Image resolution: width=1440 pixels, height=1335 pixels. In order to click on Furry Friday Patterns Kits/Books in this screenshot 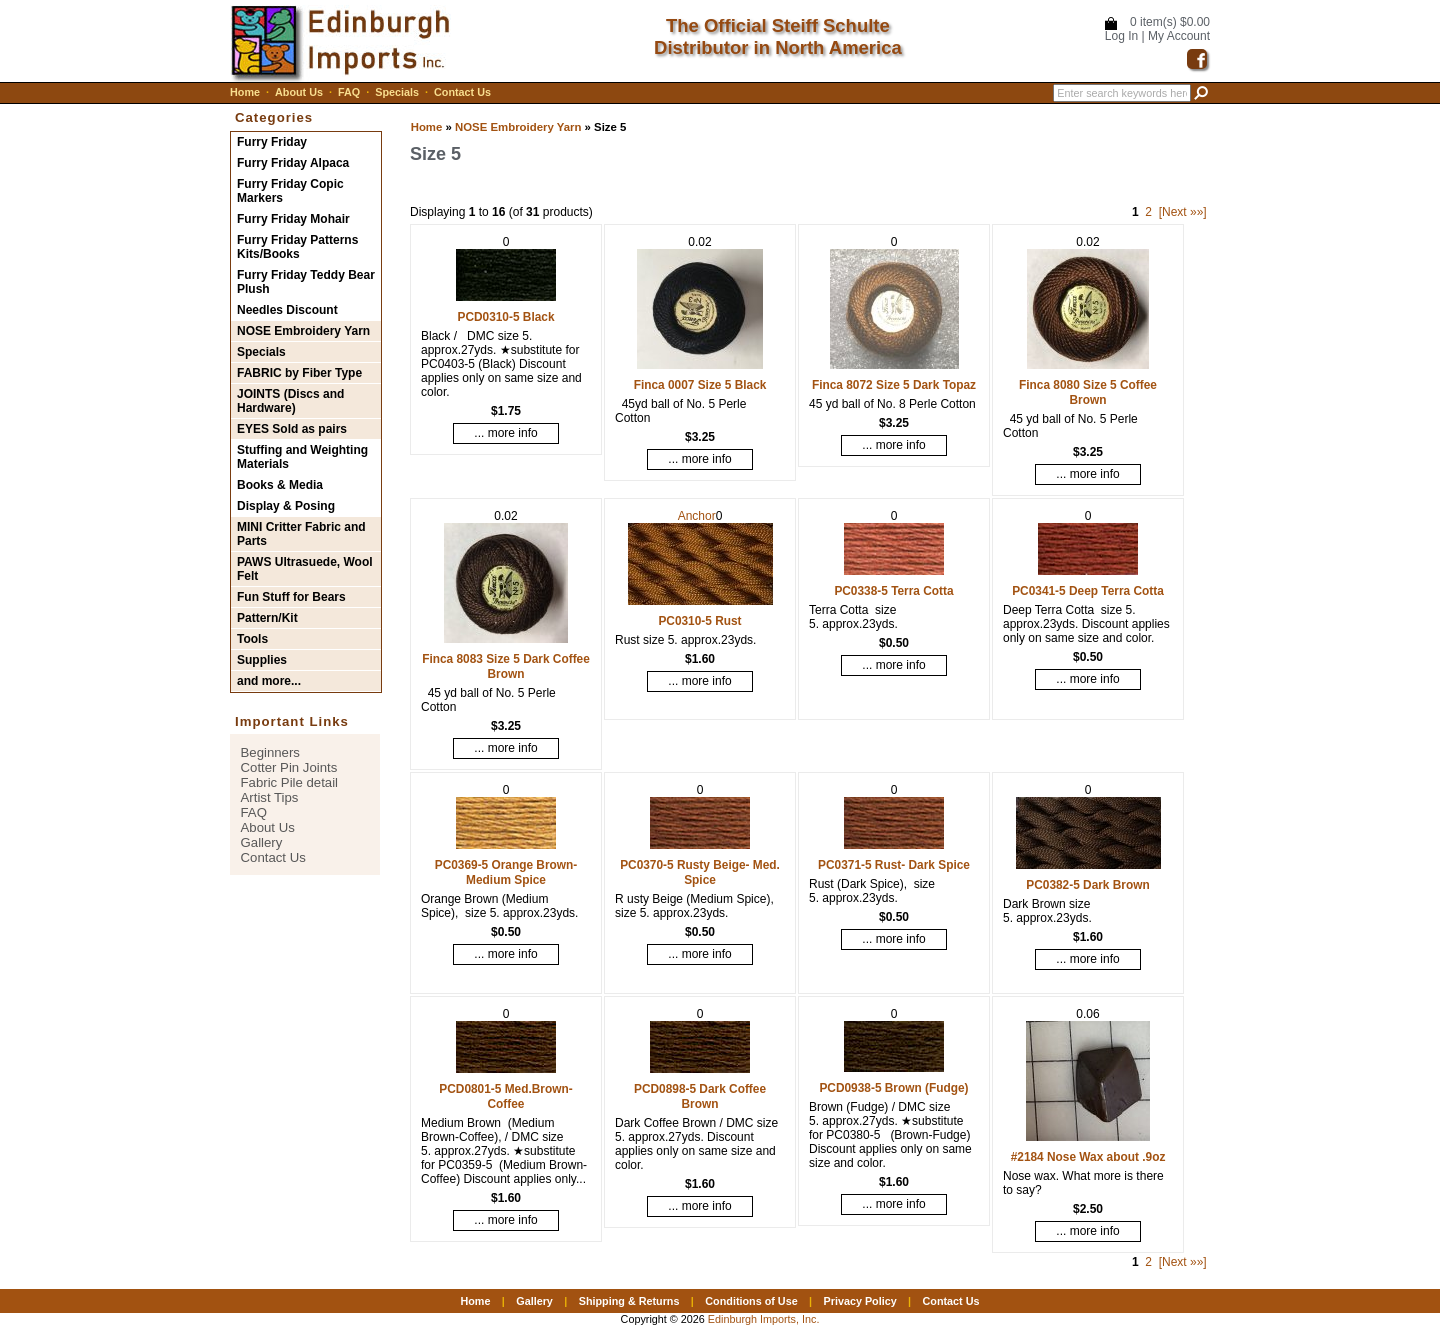, I will do `click(297, 247)`.